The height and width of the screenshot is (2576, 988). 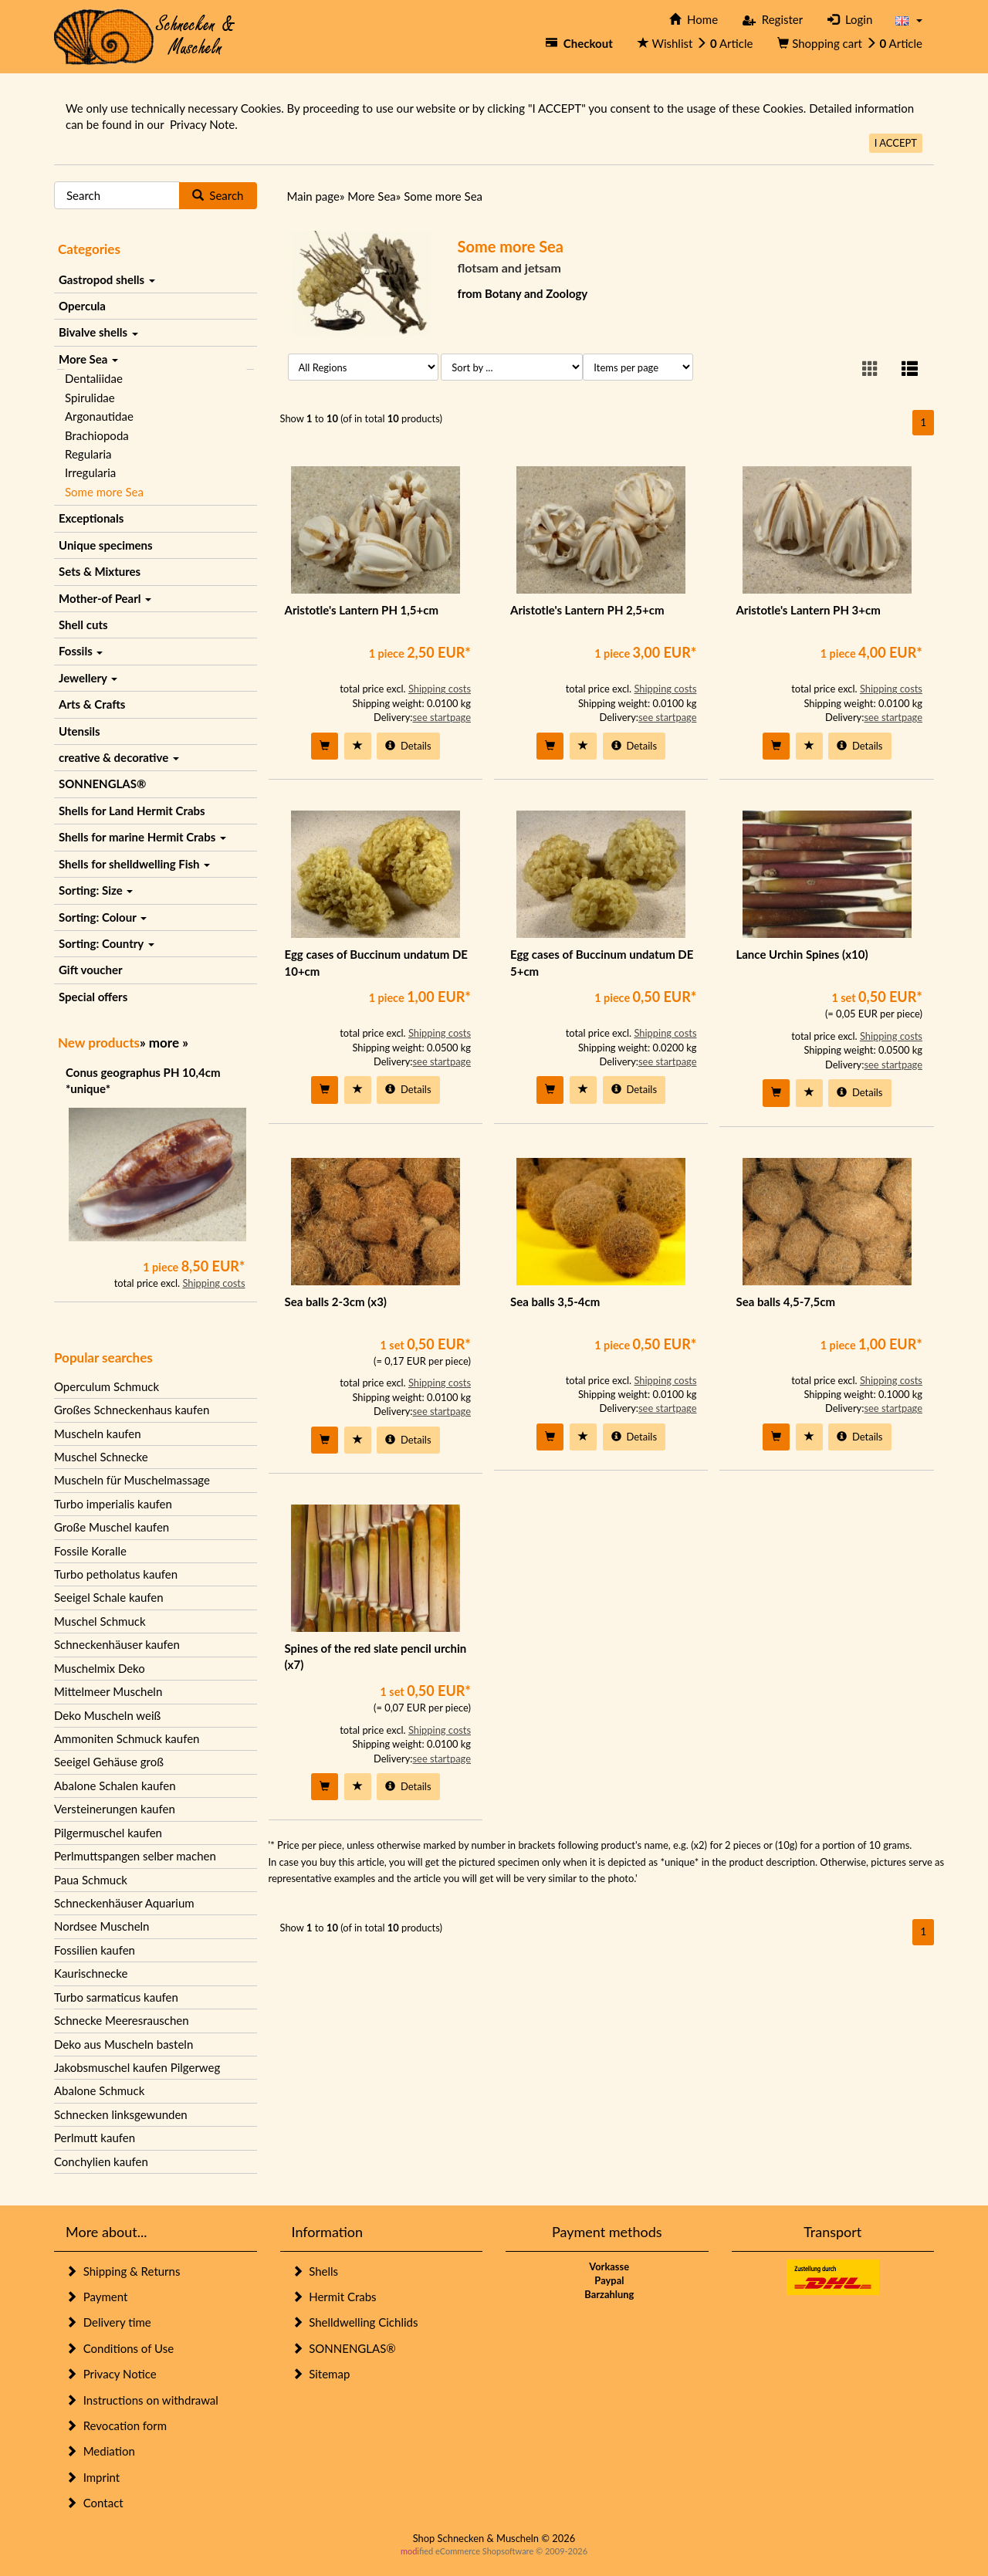 What do you see at coordinates (93, 2477) in the screenshot?
I see `Imprint` at bounding box center [93, 2477].